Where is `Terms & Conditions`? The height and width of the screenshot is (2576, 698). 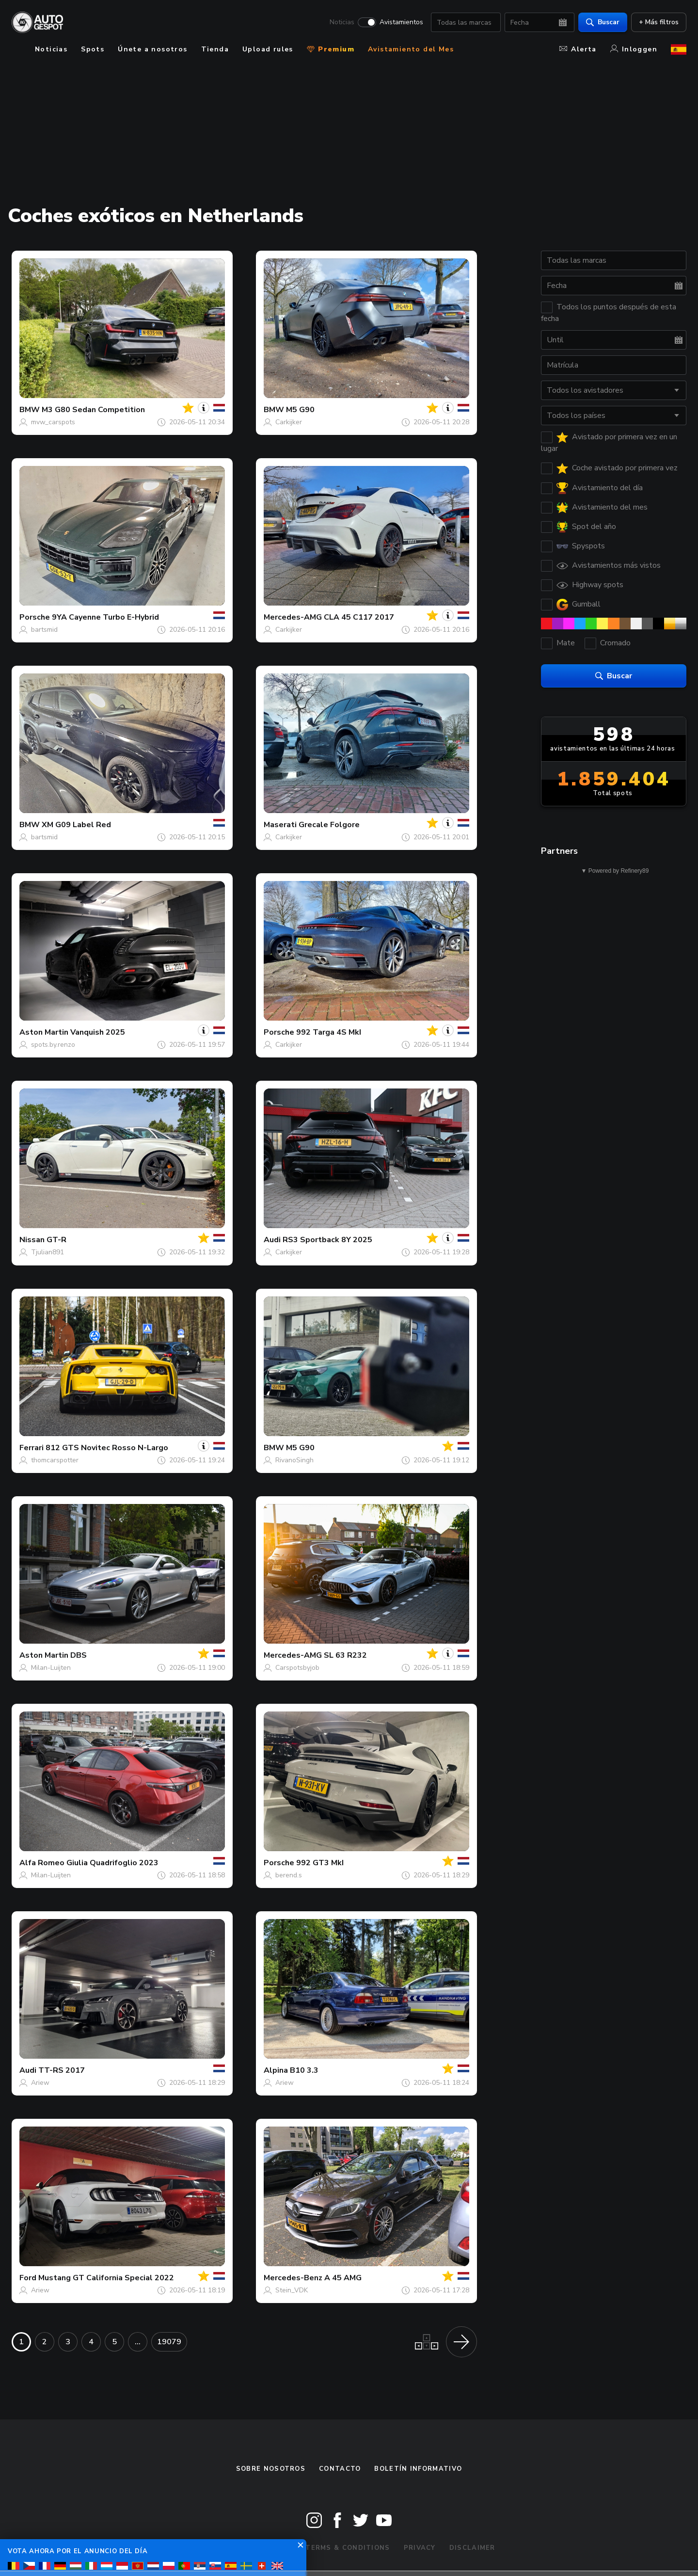 Terms & Conditions is located at coordinates (347, 2548).